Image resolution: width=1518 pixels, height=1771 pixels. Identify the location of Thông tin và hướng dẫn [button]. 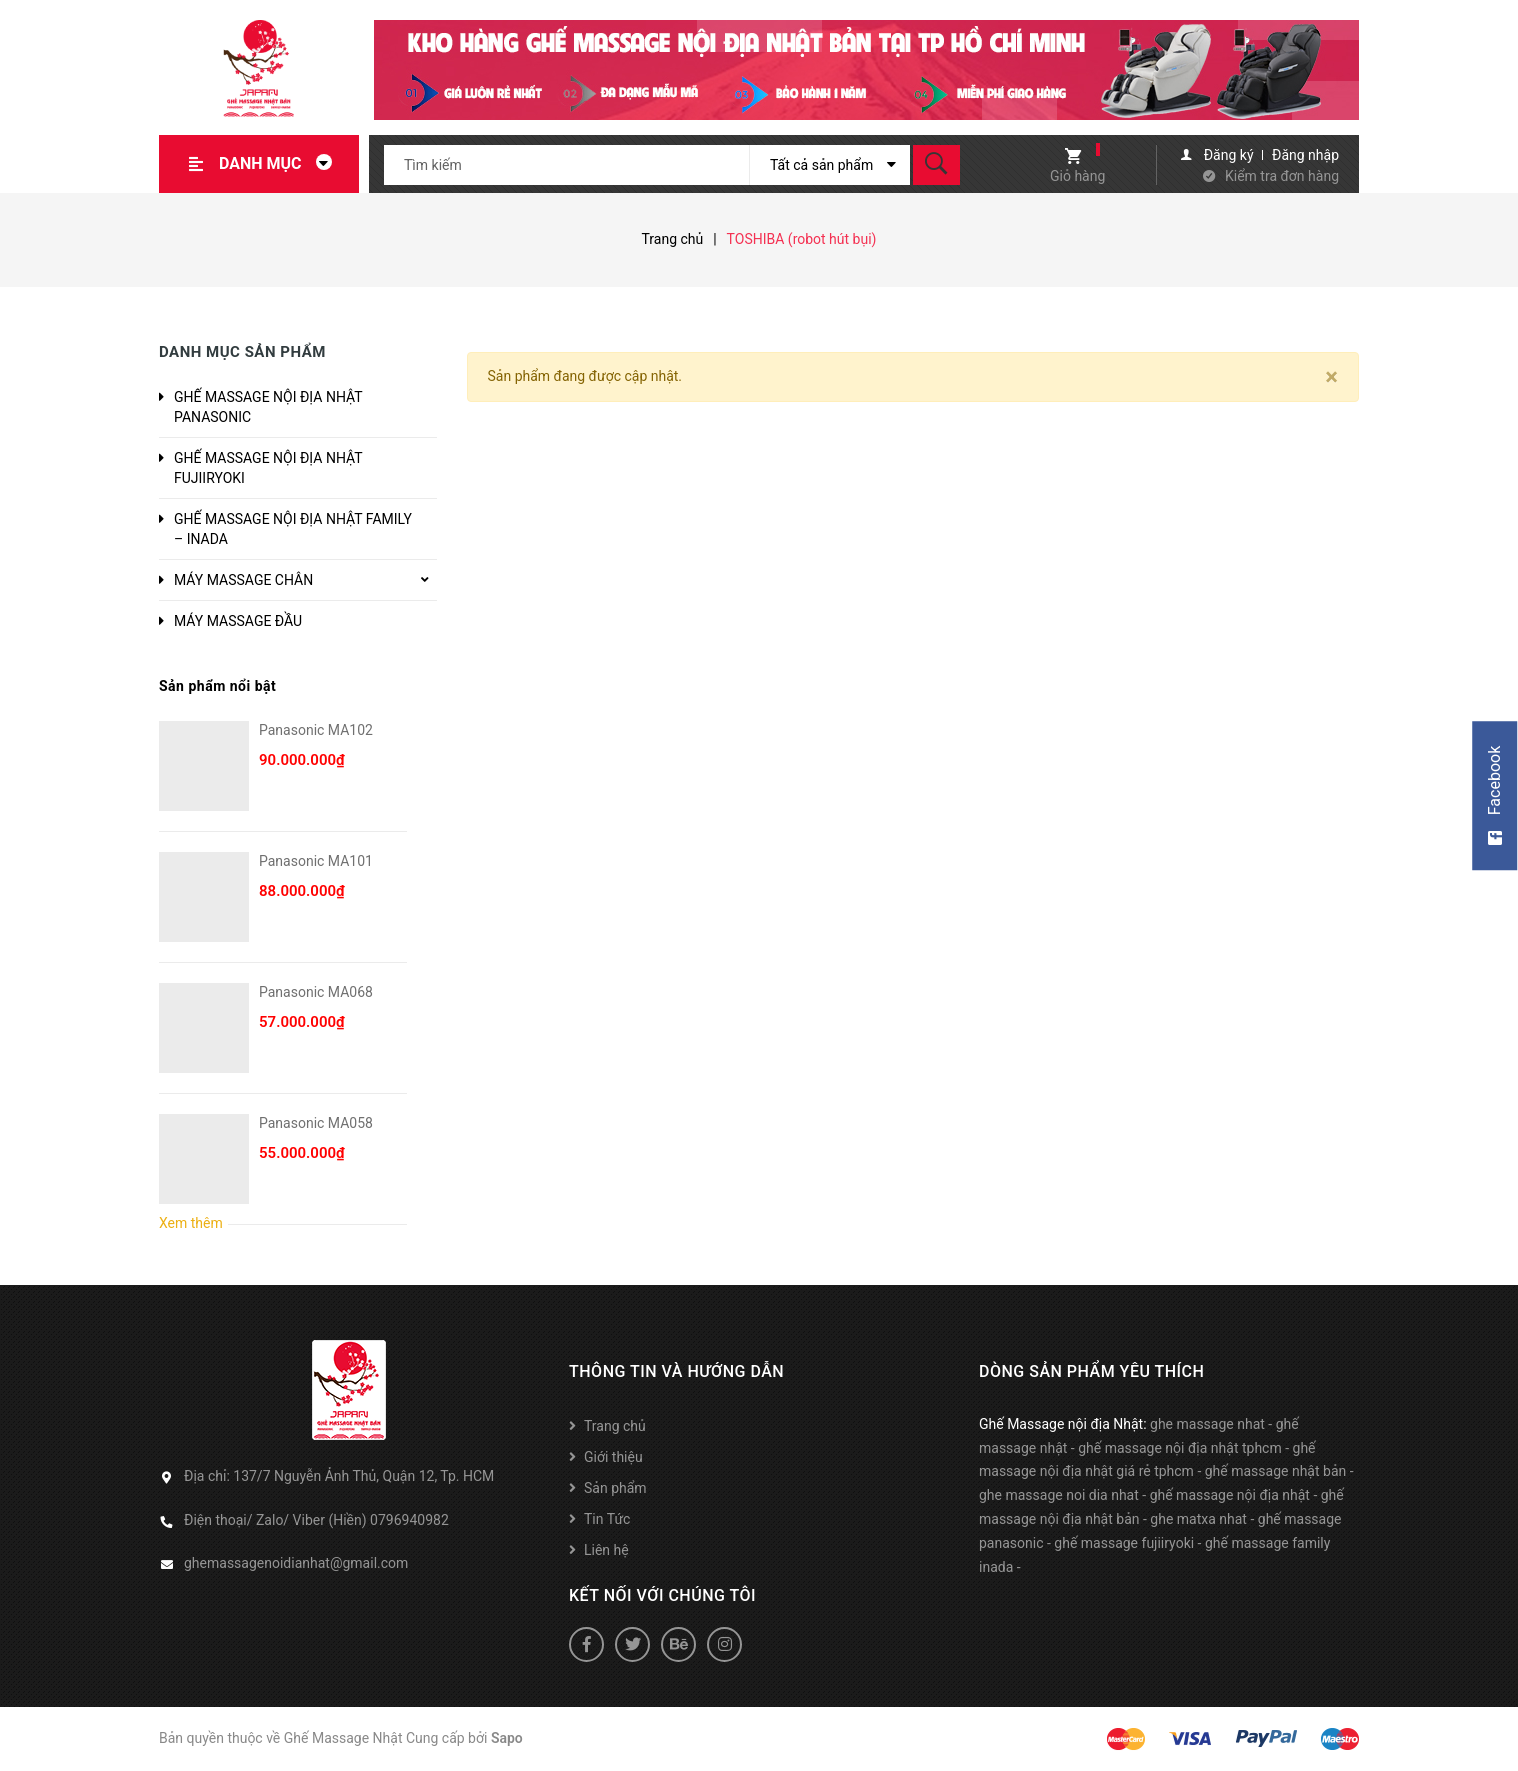
(676, 1371).